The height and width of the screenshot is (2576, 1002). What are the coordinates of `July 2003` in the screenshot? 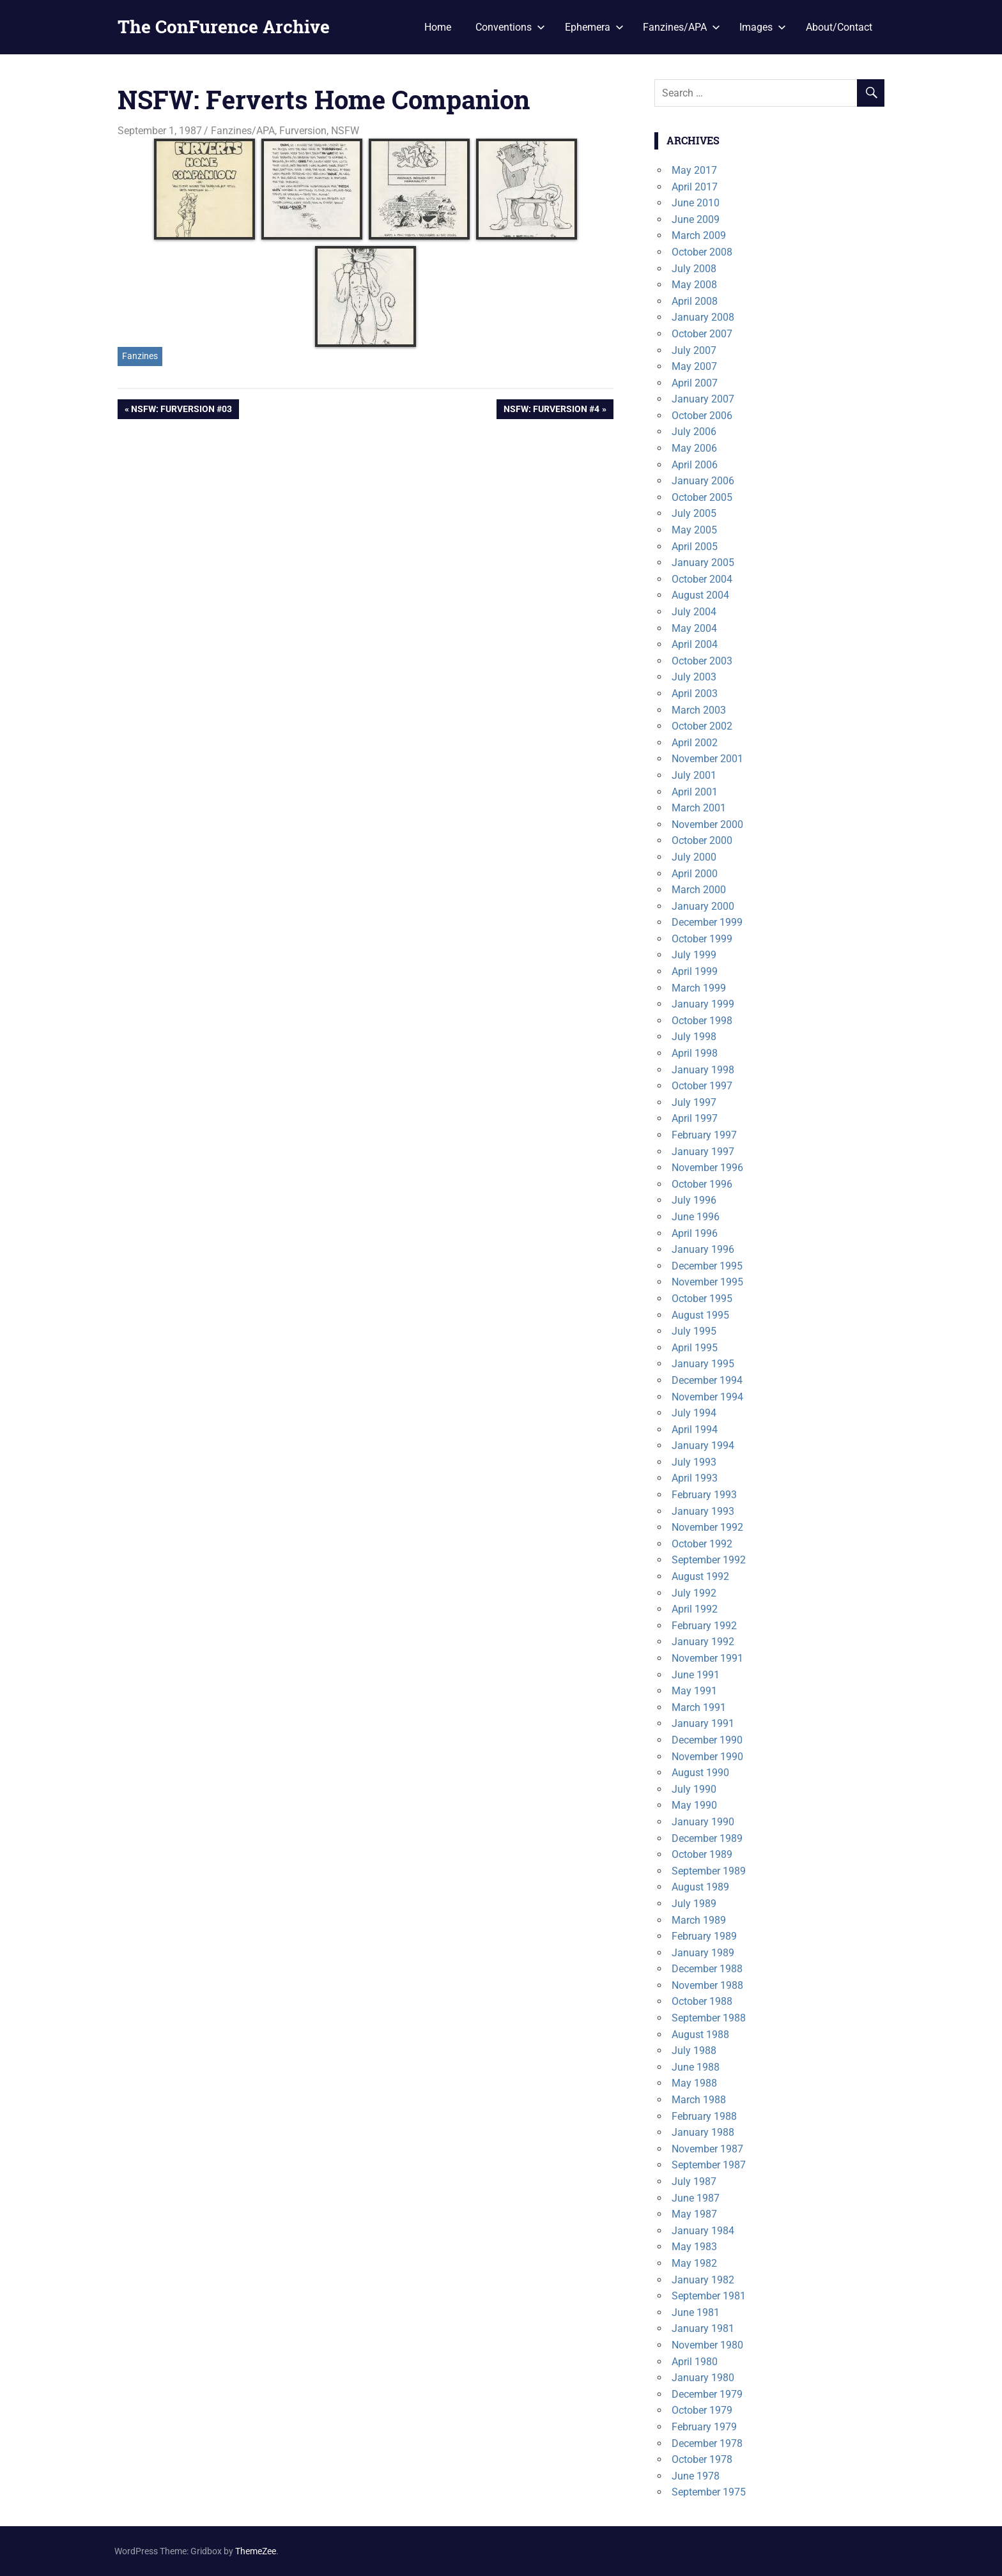 It's located at (694, 677).